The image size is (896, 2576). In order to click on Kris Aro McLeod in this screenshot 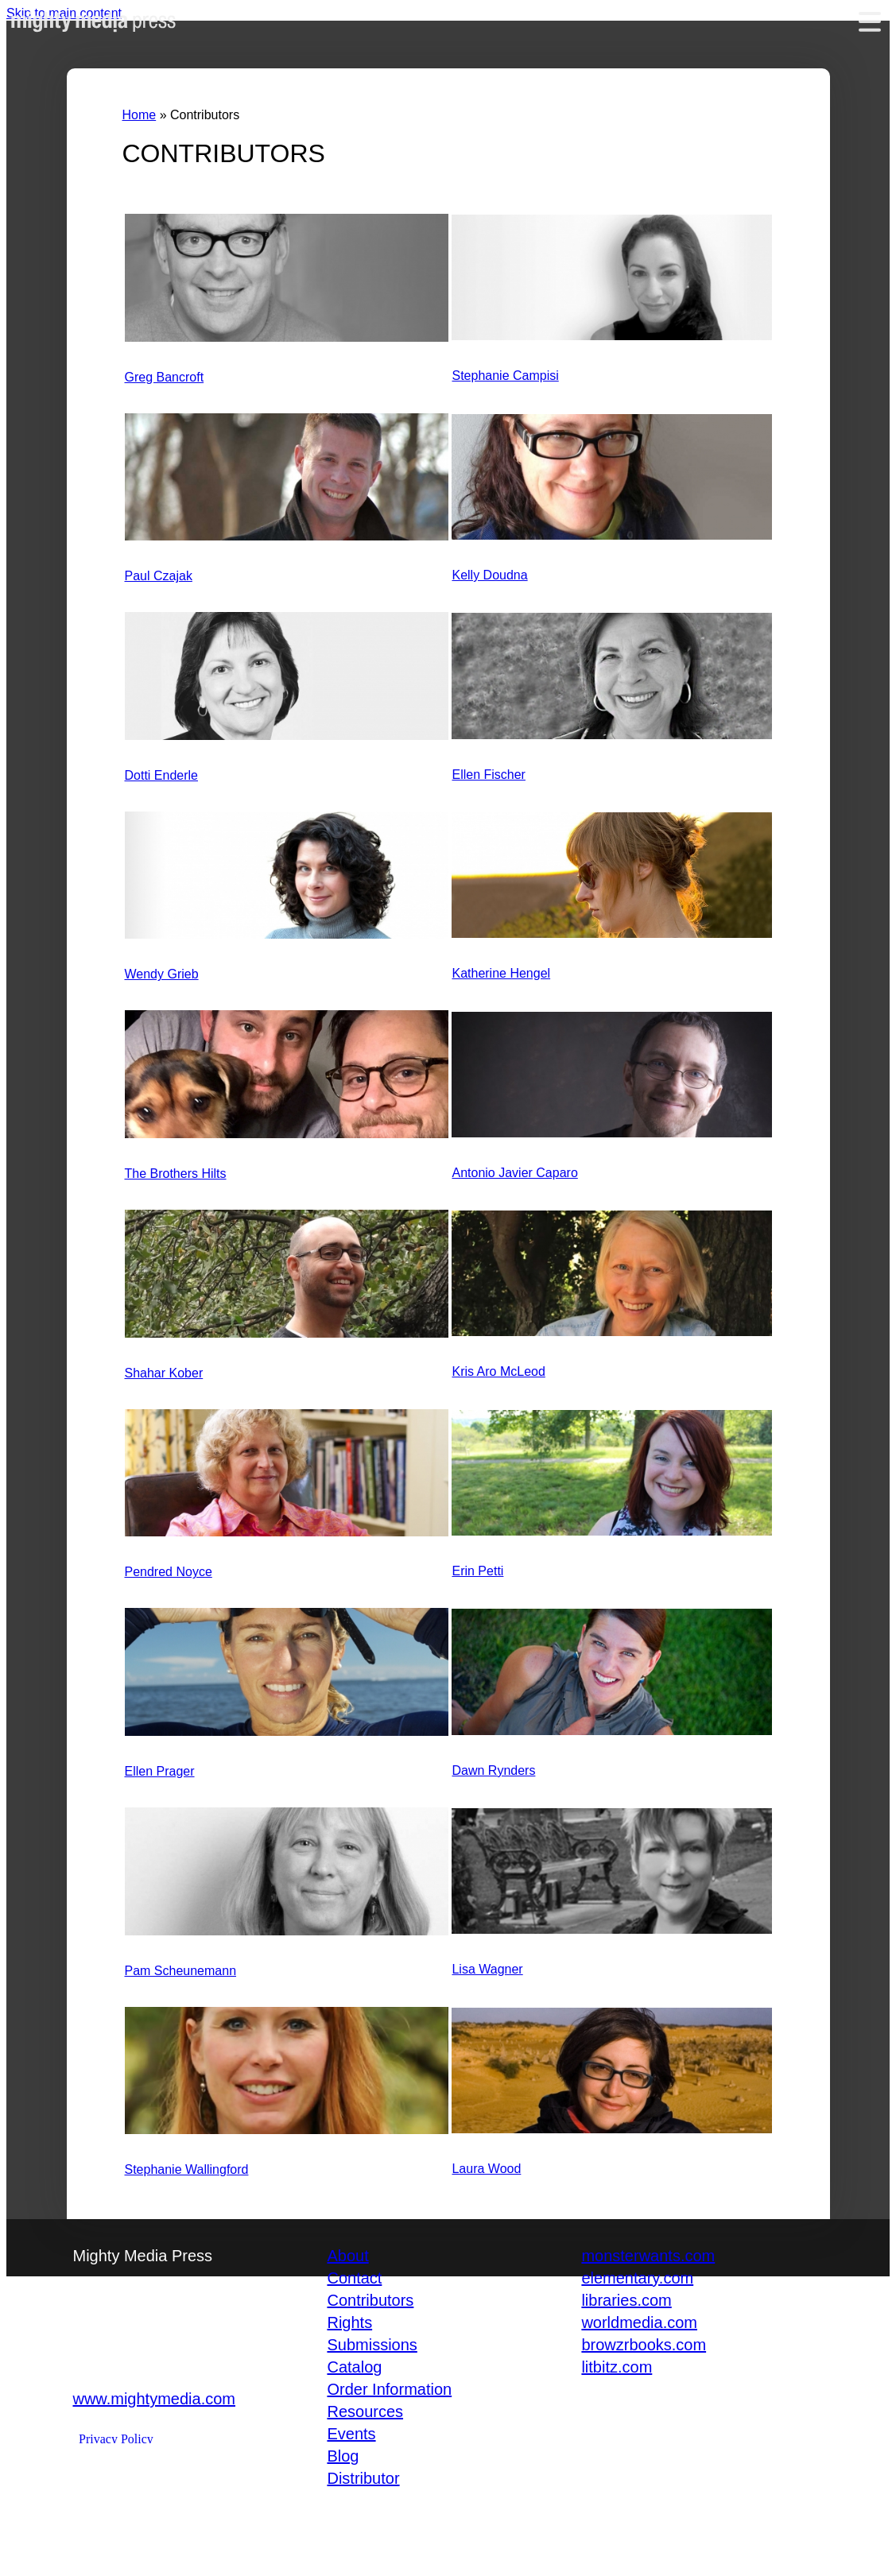, I will do `click(498, 1371)`.